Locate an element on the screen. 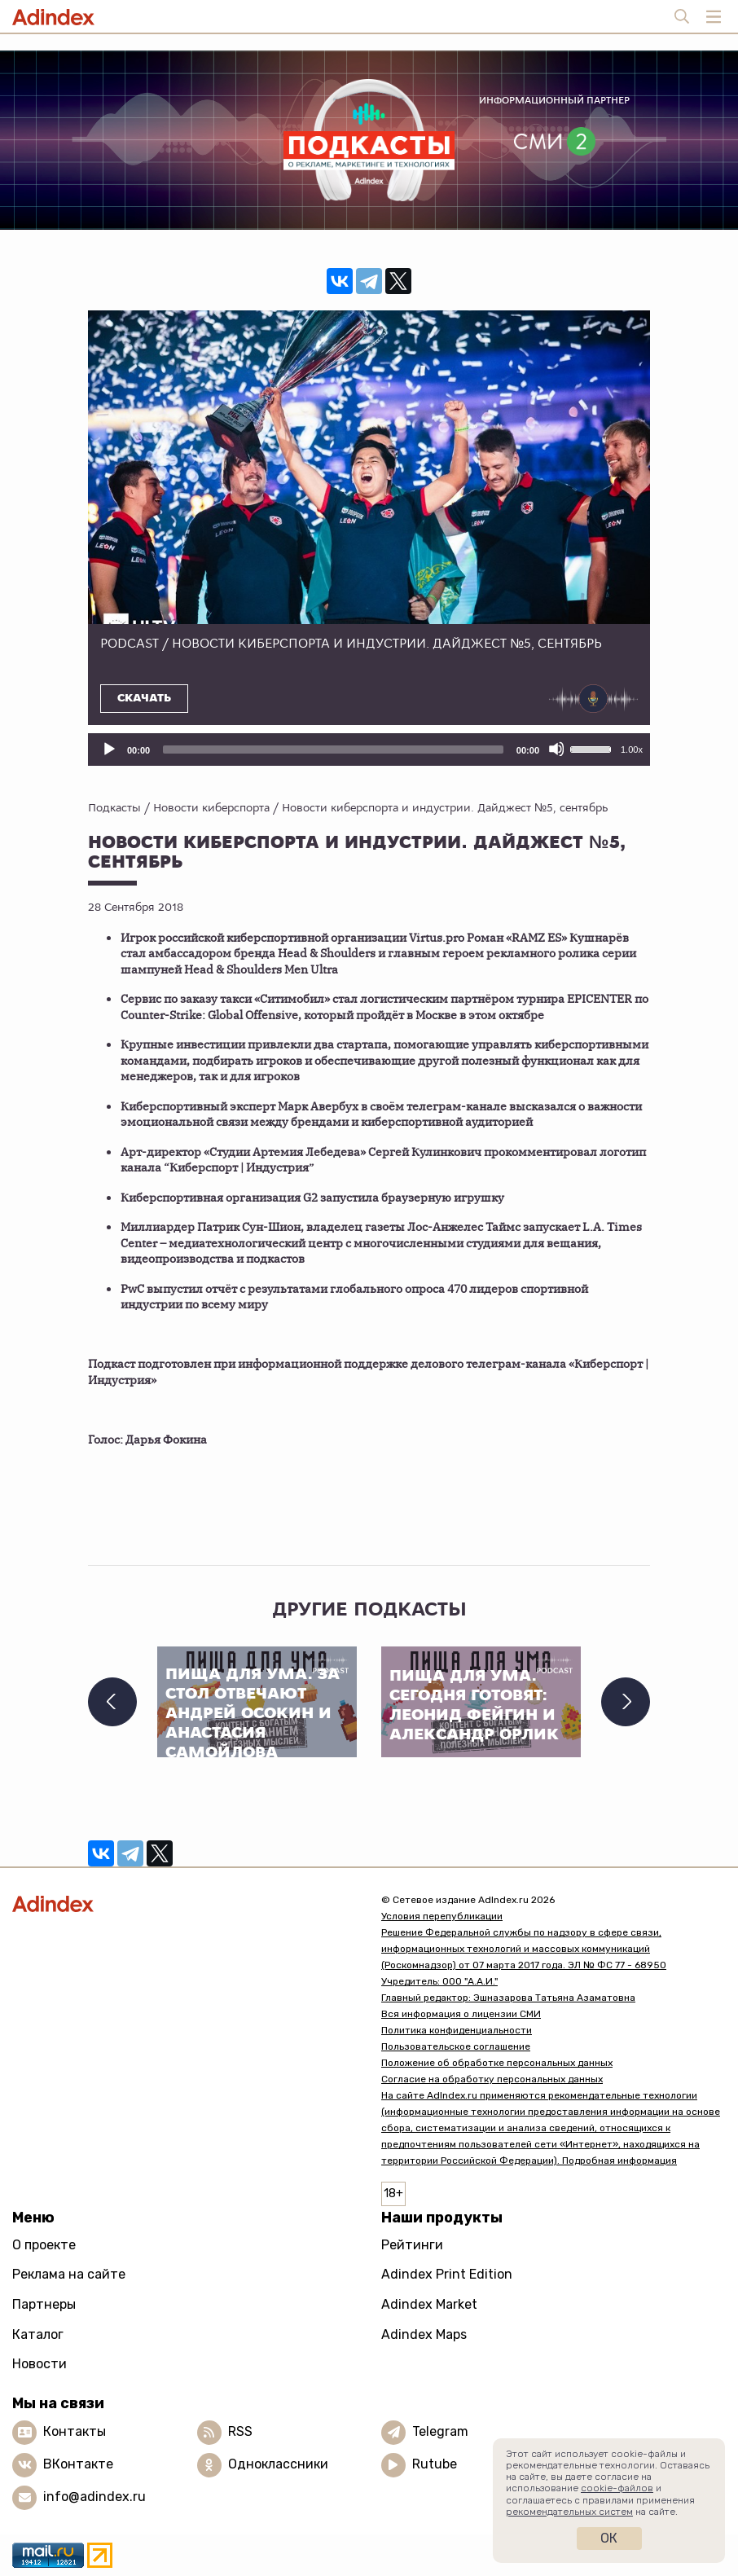 This screenshot has height=2576, width=738. Rutube is located at coordinates (434, 2464).